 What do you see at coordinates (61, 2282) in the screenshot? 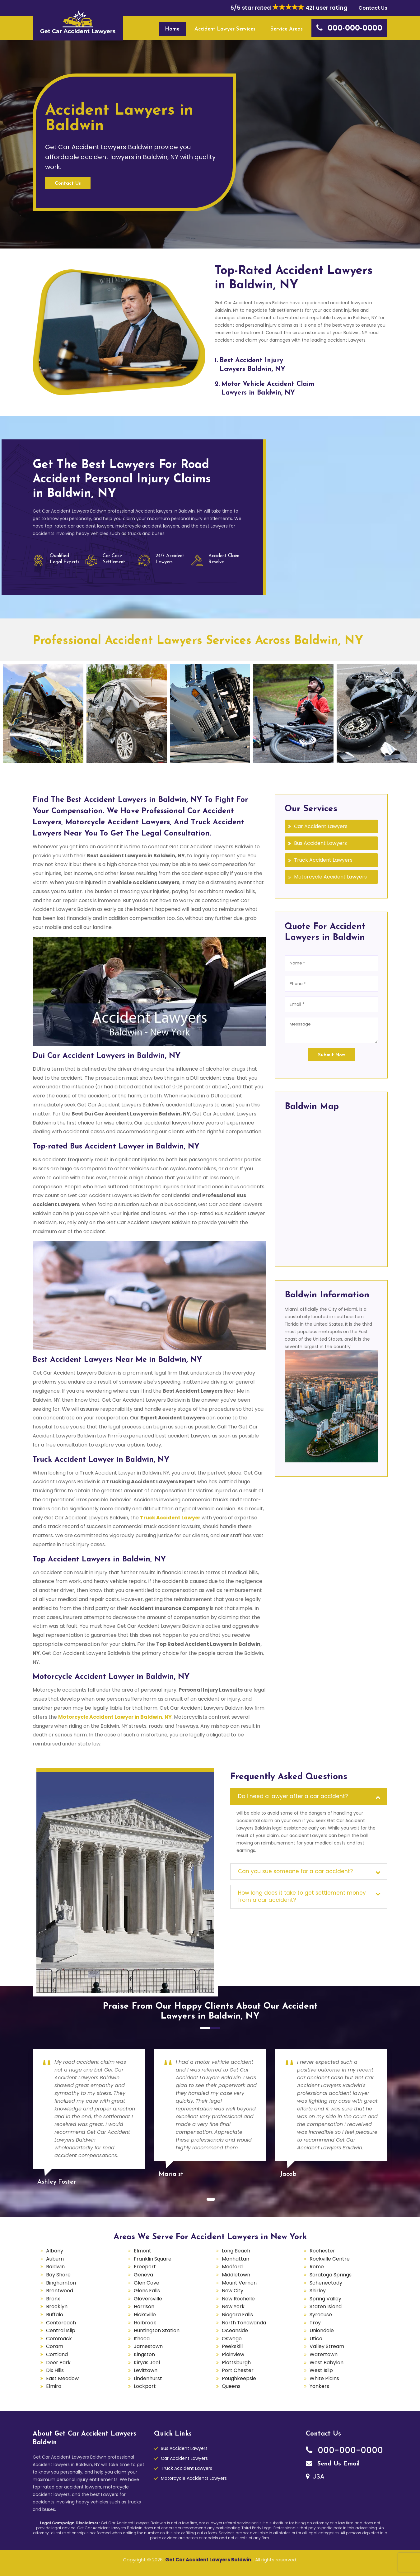
I see `Binghamton` at bounding box center [61, 2282].